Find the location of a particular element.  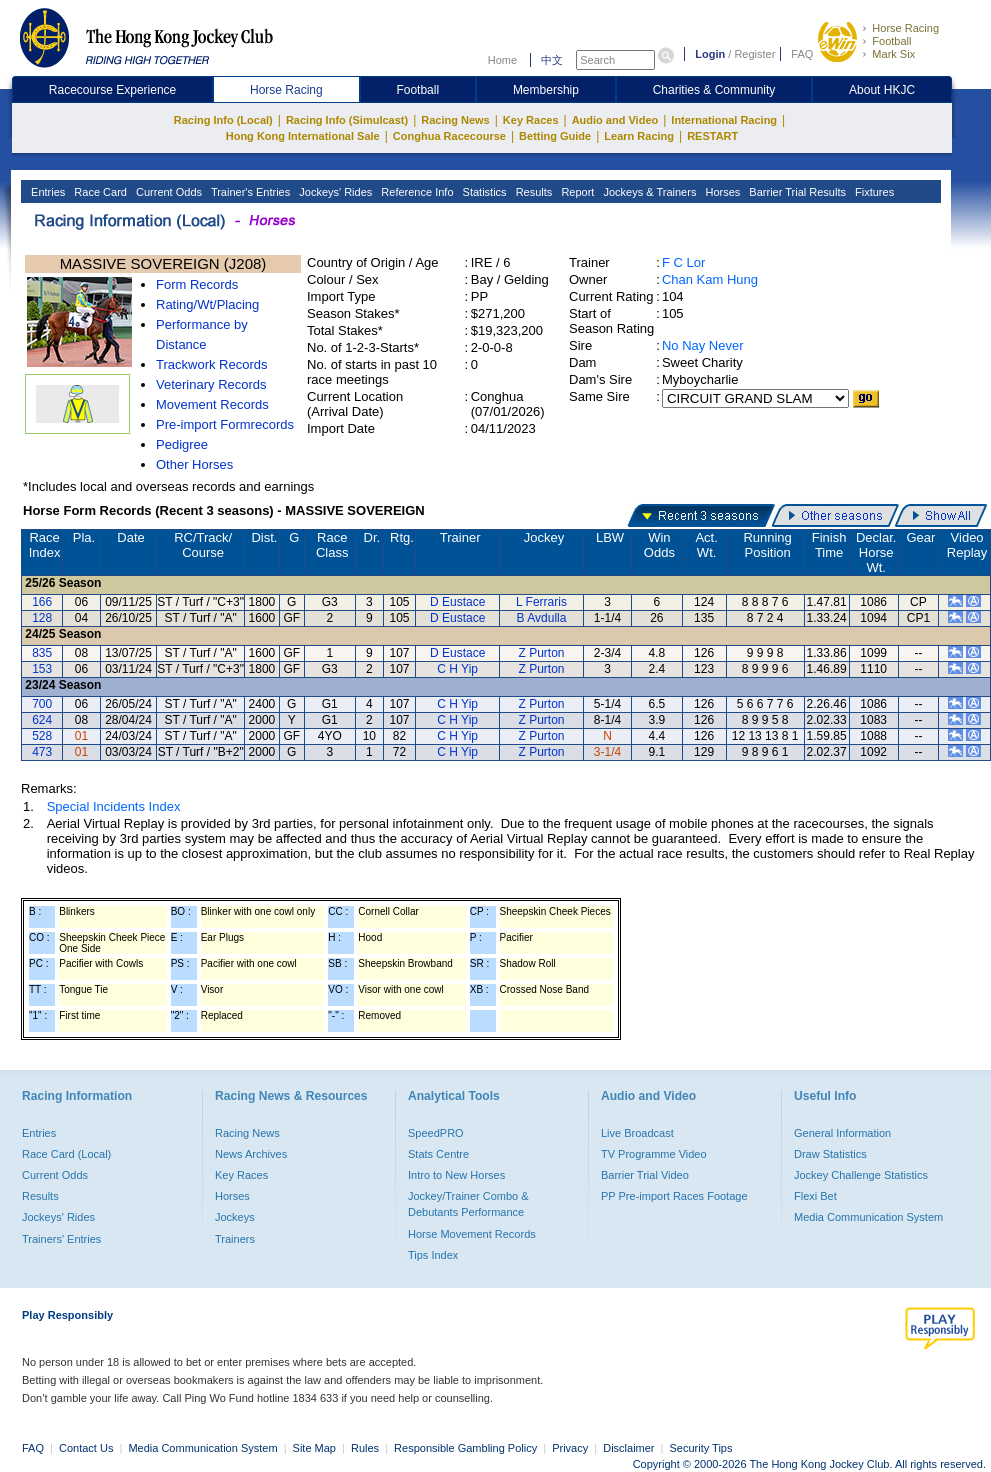

835 is located at coordinates (42, 653).